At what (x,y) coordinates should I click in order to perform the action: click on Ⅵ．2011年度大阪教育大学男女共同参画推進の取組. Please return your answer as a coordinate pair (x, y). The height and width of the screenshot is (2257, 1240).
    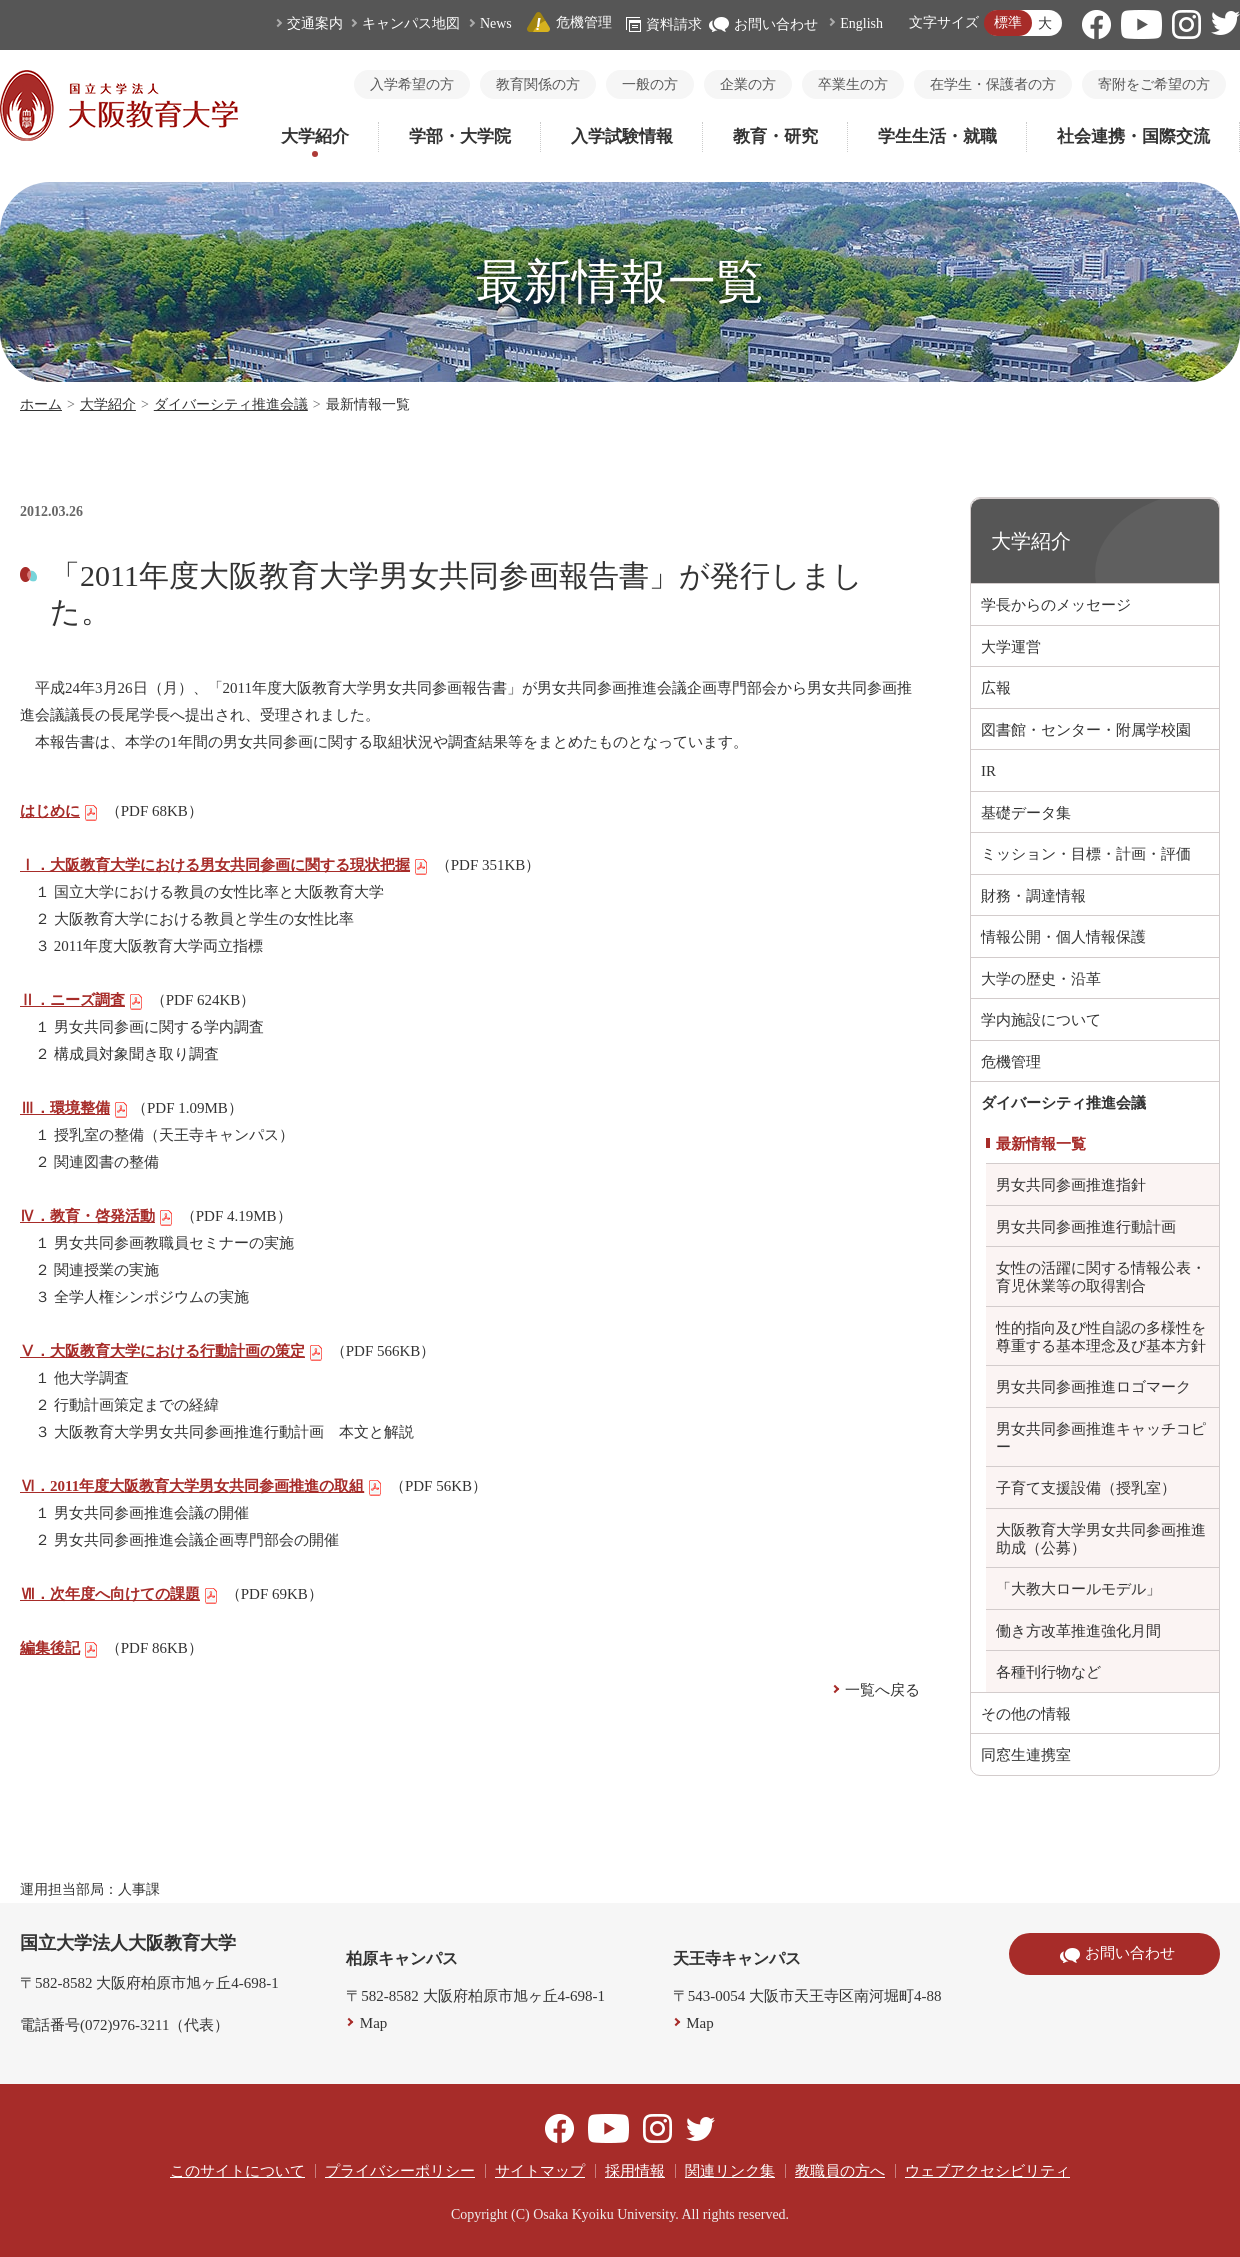
    Looking at the image, I should click on (201, 1486).